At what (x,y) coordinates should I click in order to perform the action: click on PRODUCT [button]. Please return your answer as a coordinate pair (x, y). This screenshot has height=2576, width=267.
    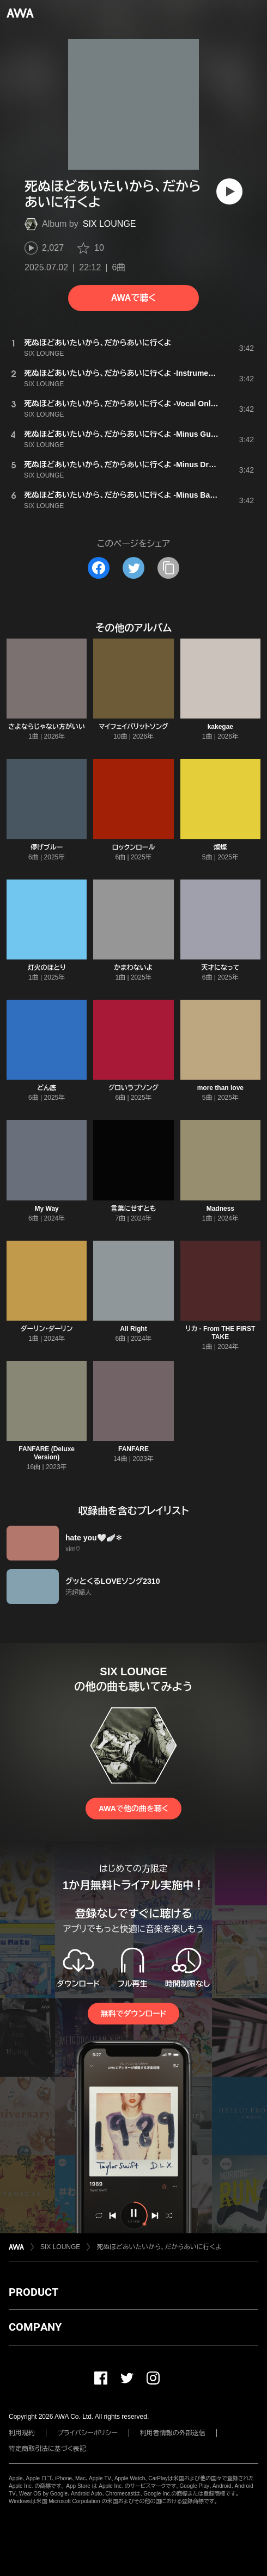
    Looking at the image, I should click on (33, 2292).